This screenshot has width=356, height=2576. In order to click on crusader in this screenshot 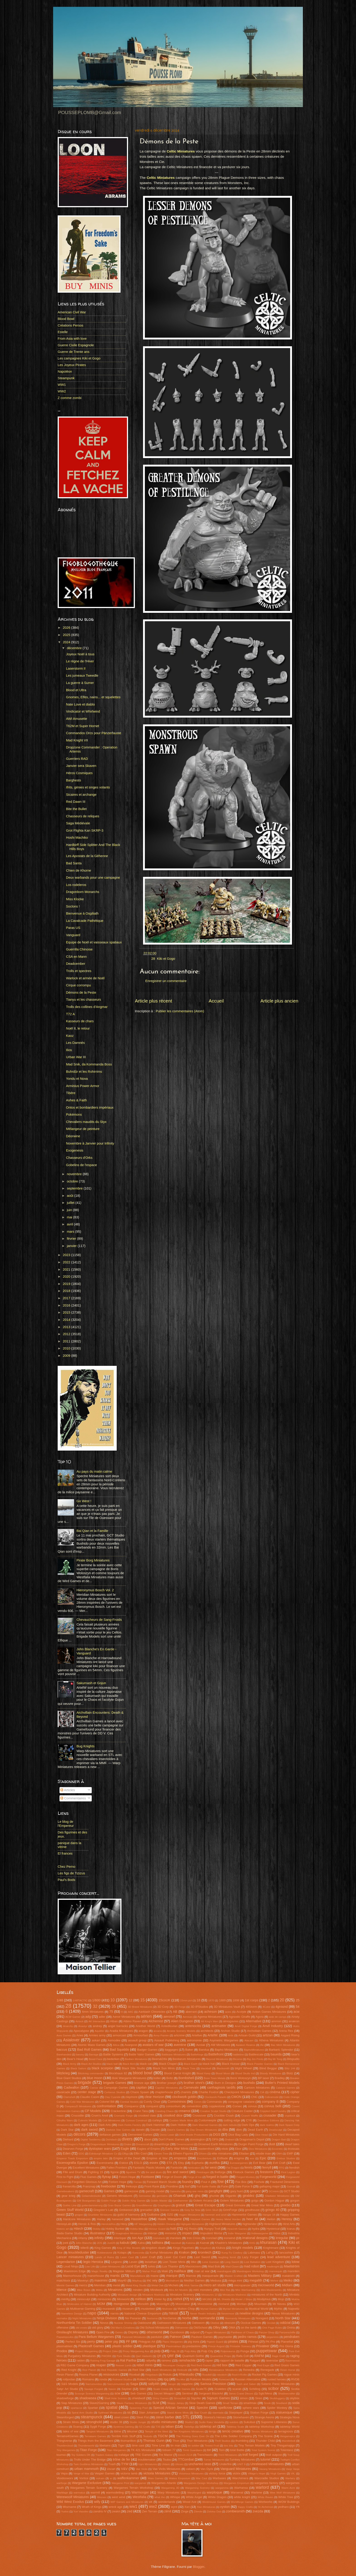, I will do `click(269, 2115)`.